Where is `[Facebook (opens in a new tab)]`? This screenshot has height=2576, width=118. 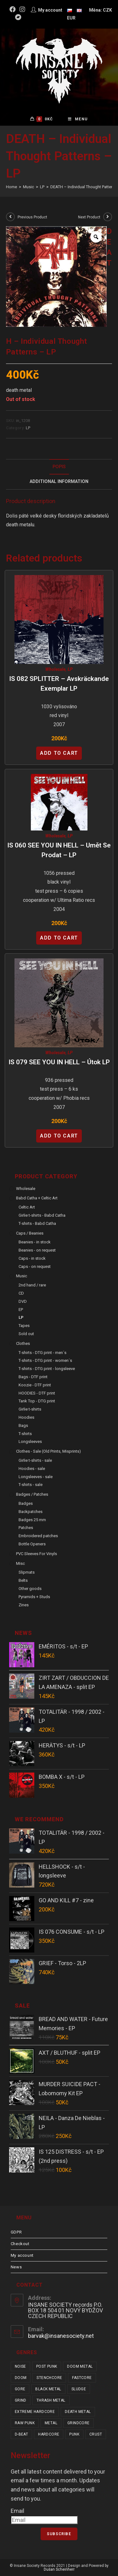 [Facebook (opens in a new tab)] is located at coordinates (13, 9).